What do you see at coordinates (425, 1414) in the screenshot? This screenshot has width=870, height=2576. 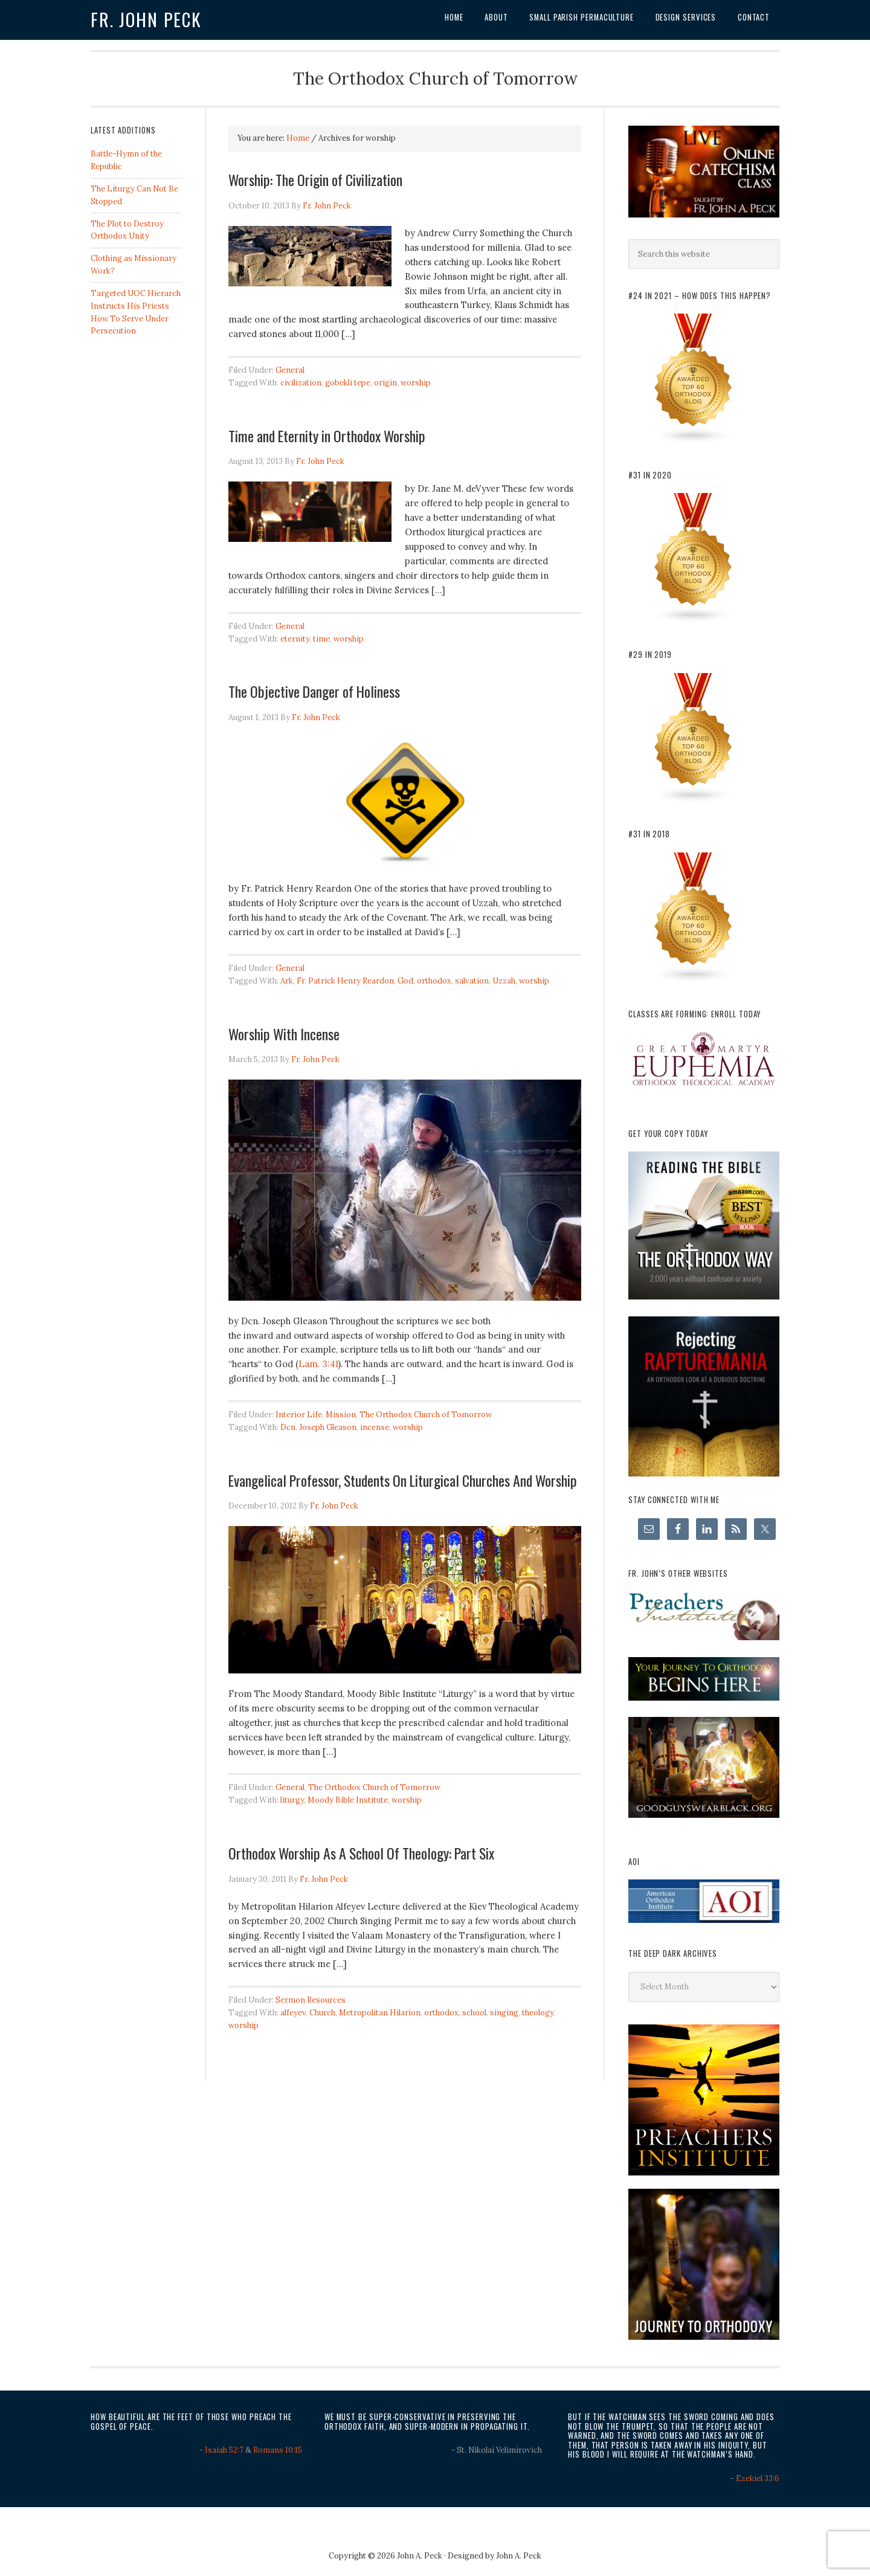 I see `The Orthodox Church of Tomorrow` at bounding box center [425, 1414].